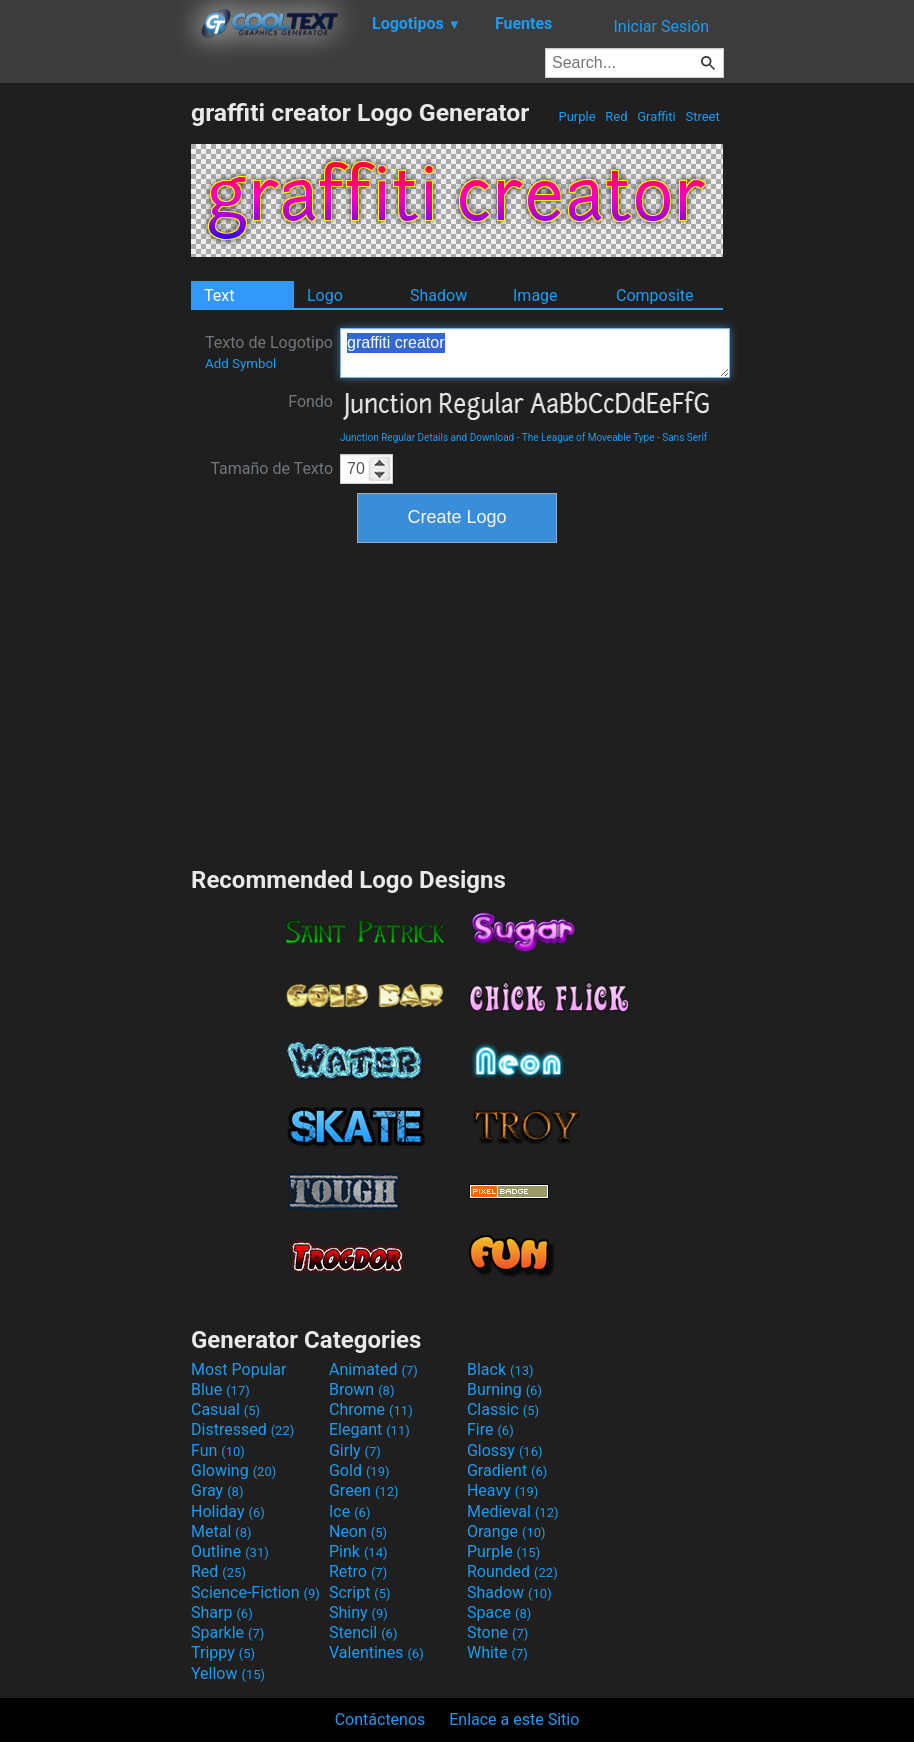 This screenshot has width=914, height=1742. Describe the element at coordinates (230, 1551) in the screenshot. I see `Outline` at that location.